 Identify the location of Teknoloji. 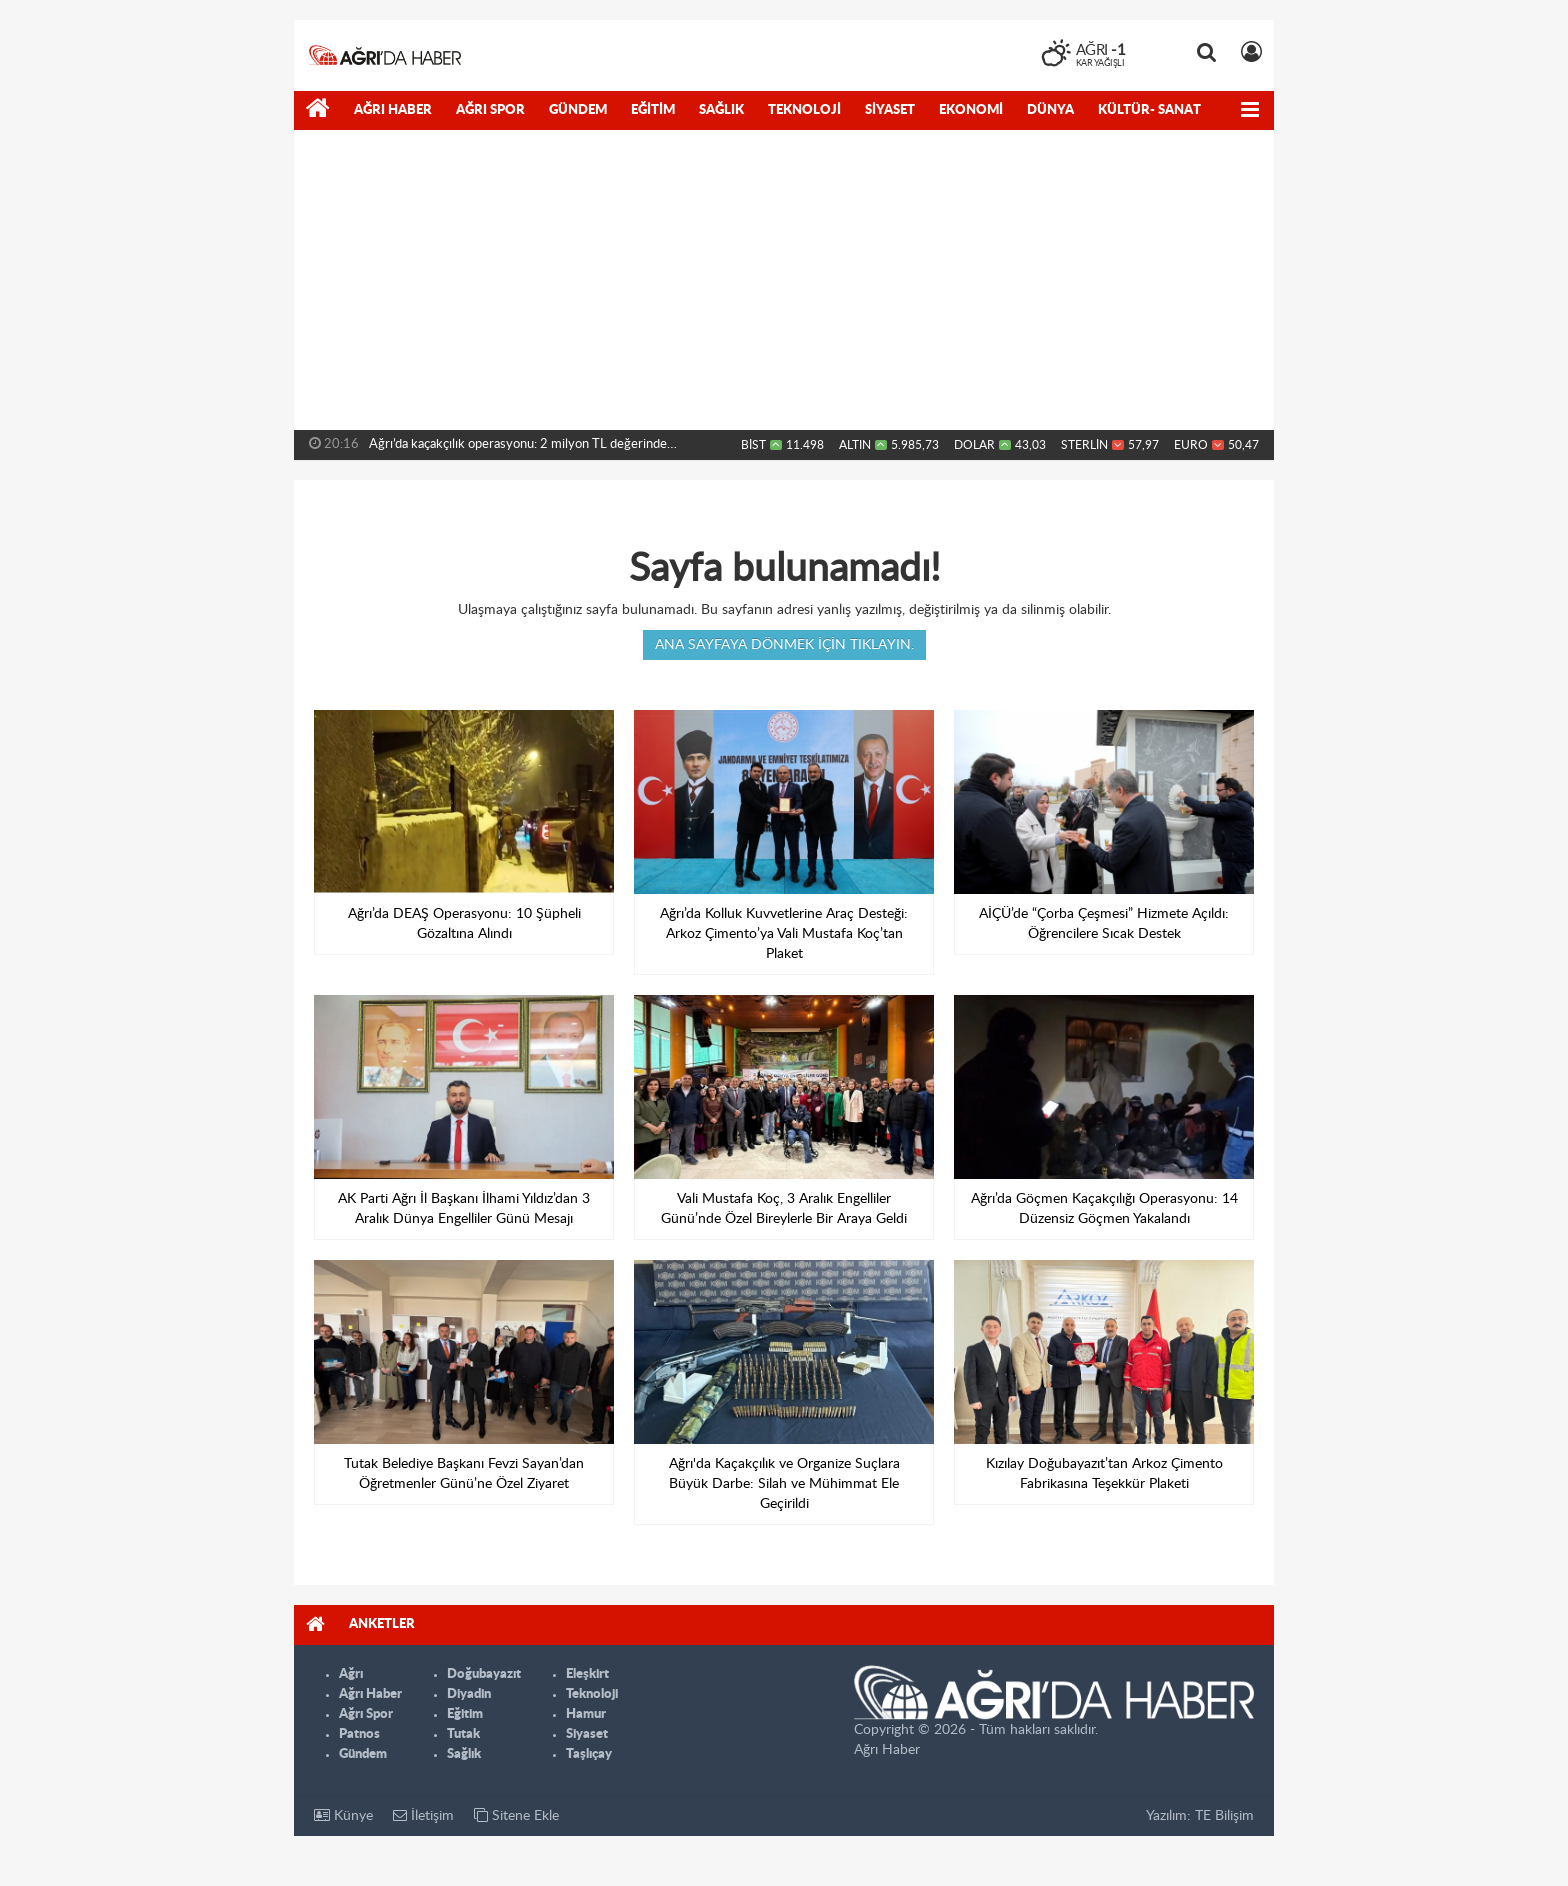
(804, 110).